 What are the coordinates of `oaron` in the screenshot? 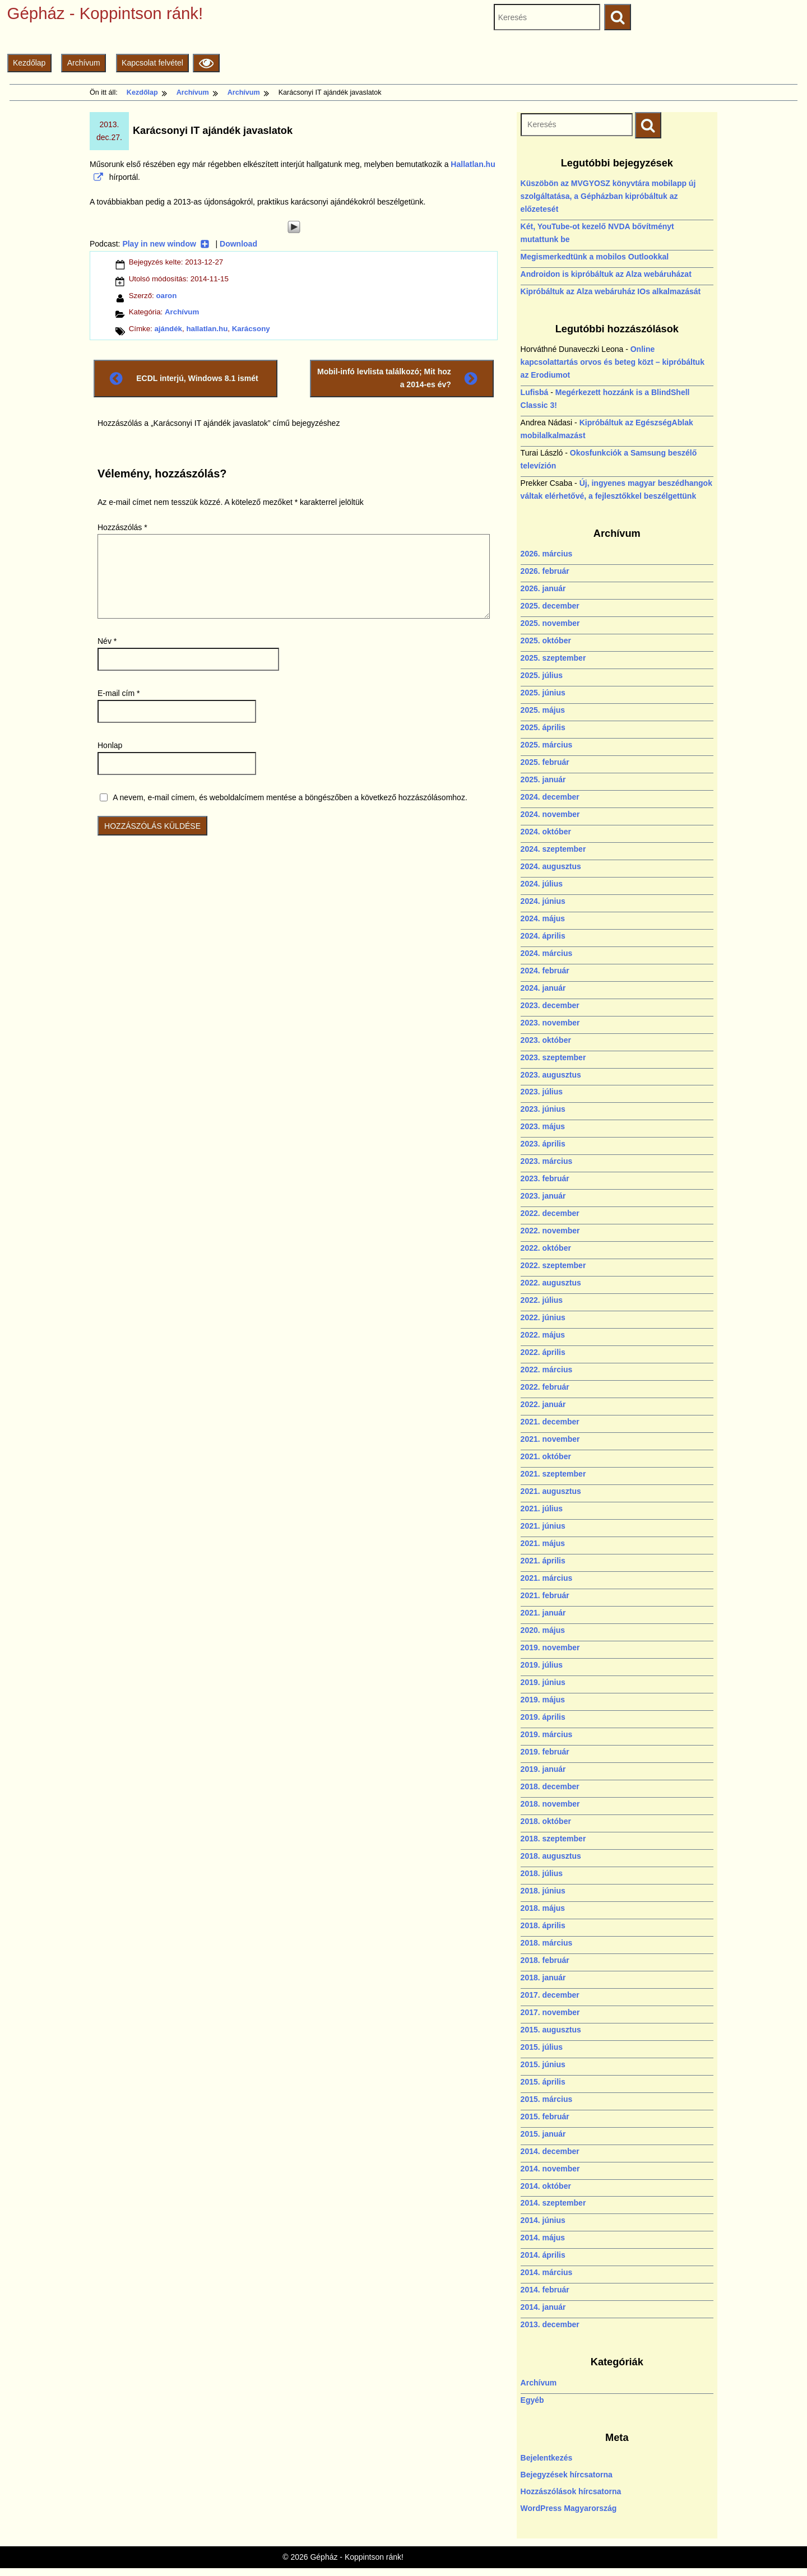 It's located at (166, 295).